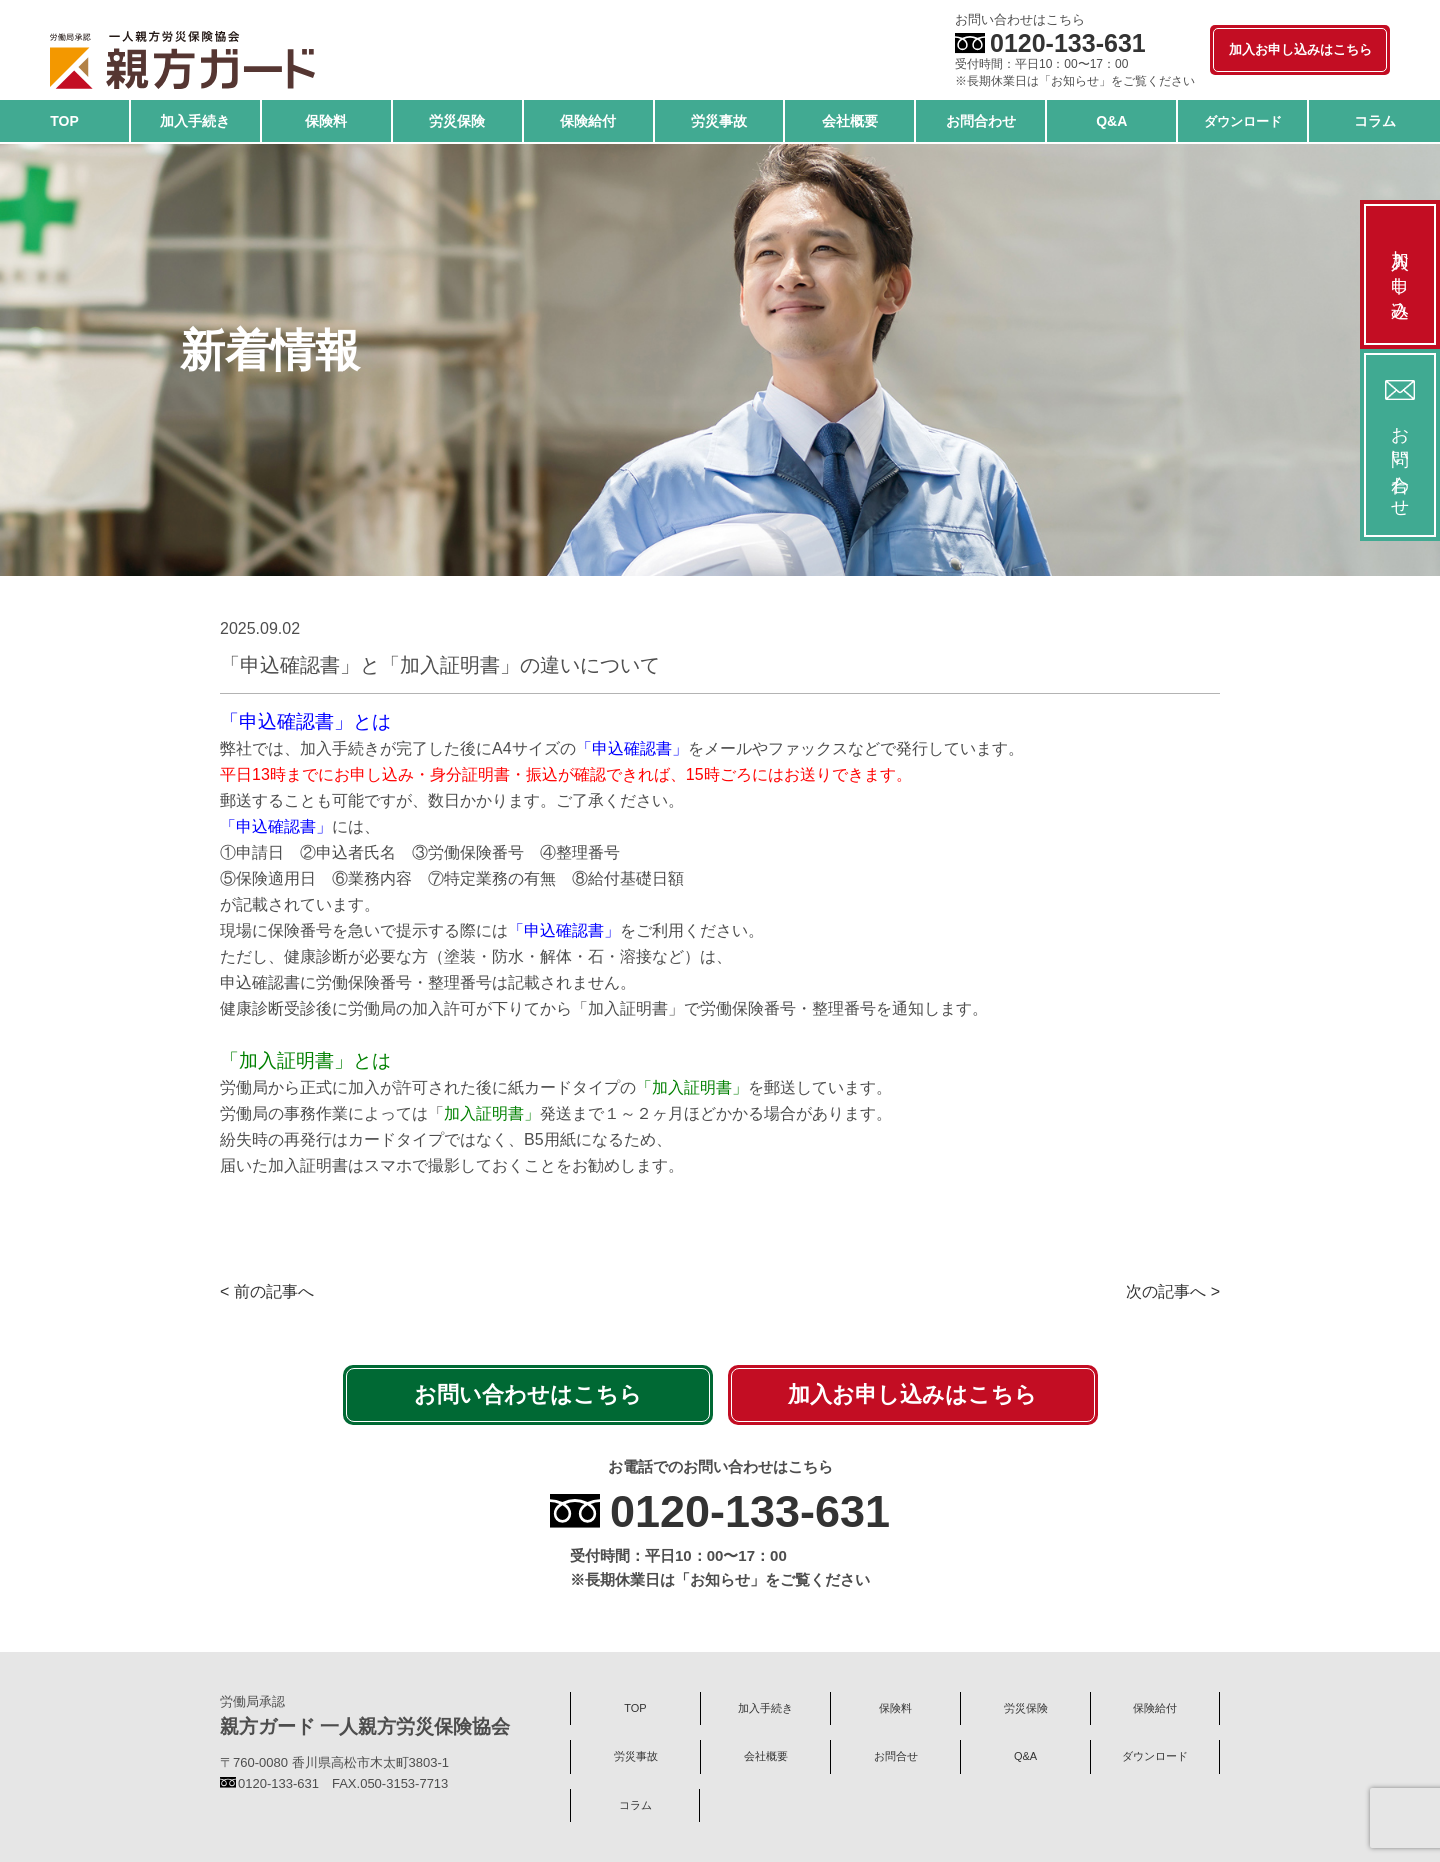 The height and width of the screenshot is (1862, 1440). I want to click on お問い合わせ, so click(1400, 445).